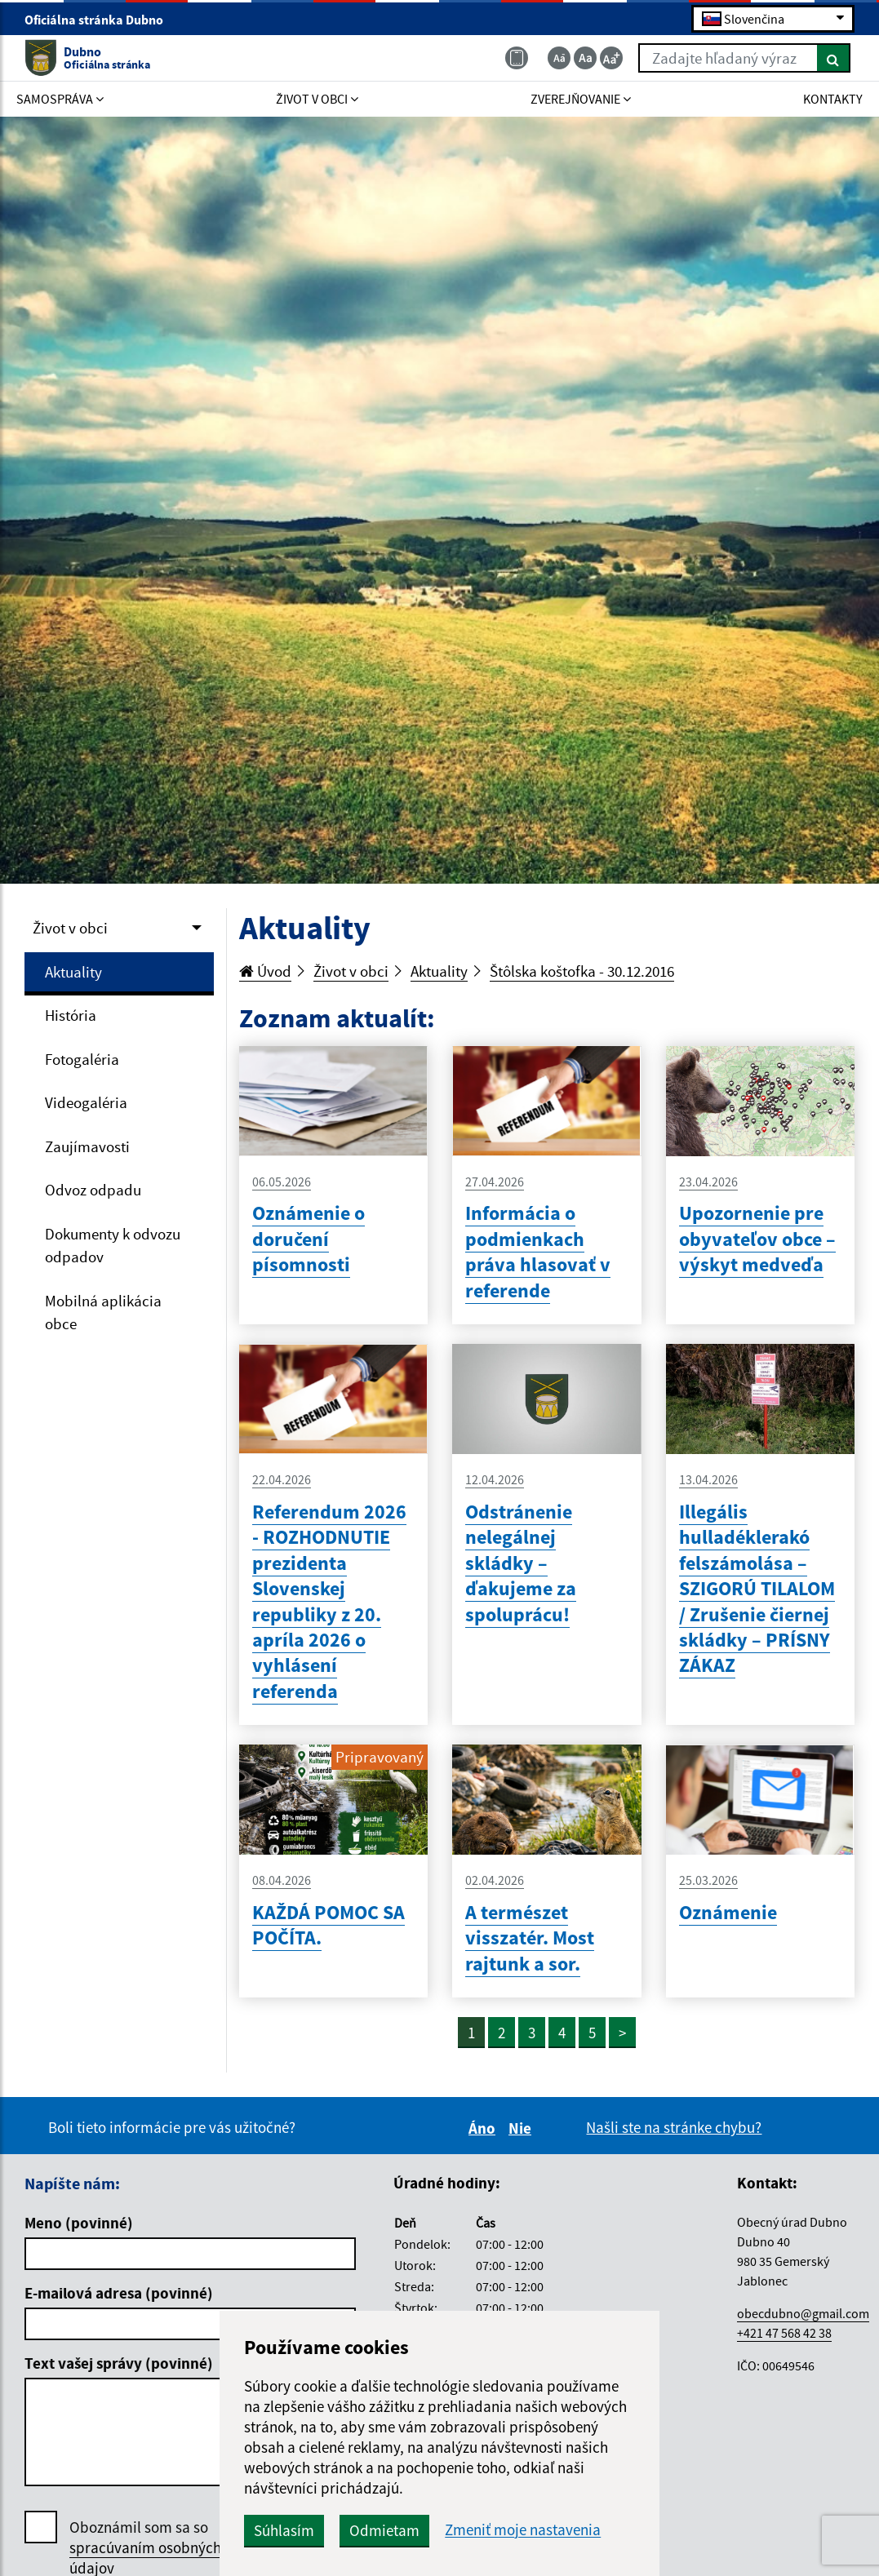 Image resolution: width=879 pixels, height=2576 pixels. Describe the element at coordinates (73, 972) in the screenshot. I see `Aktuality` at that location.